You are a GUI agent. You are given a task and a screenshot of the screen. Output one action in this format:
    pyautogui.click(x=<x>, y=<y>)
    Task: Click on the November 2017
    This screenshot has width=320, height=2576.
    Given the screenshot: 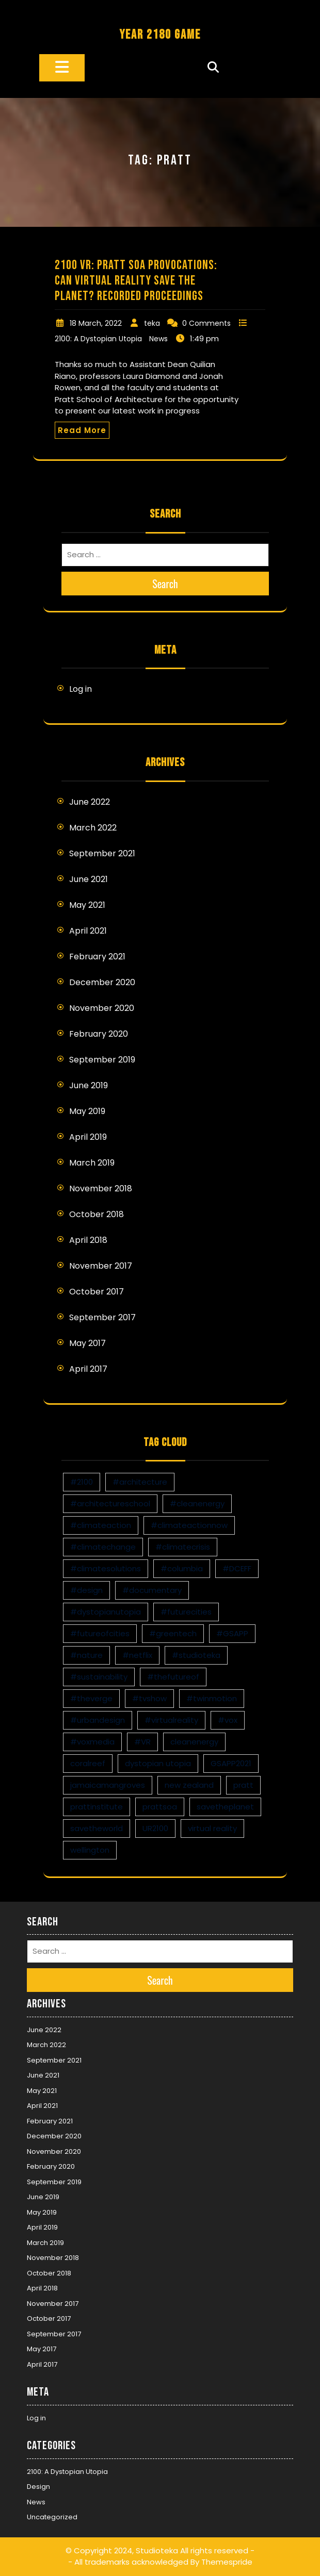 What is the action you would take?
    pyautogui.click(x=100, y=1266)
    